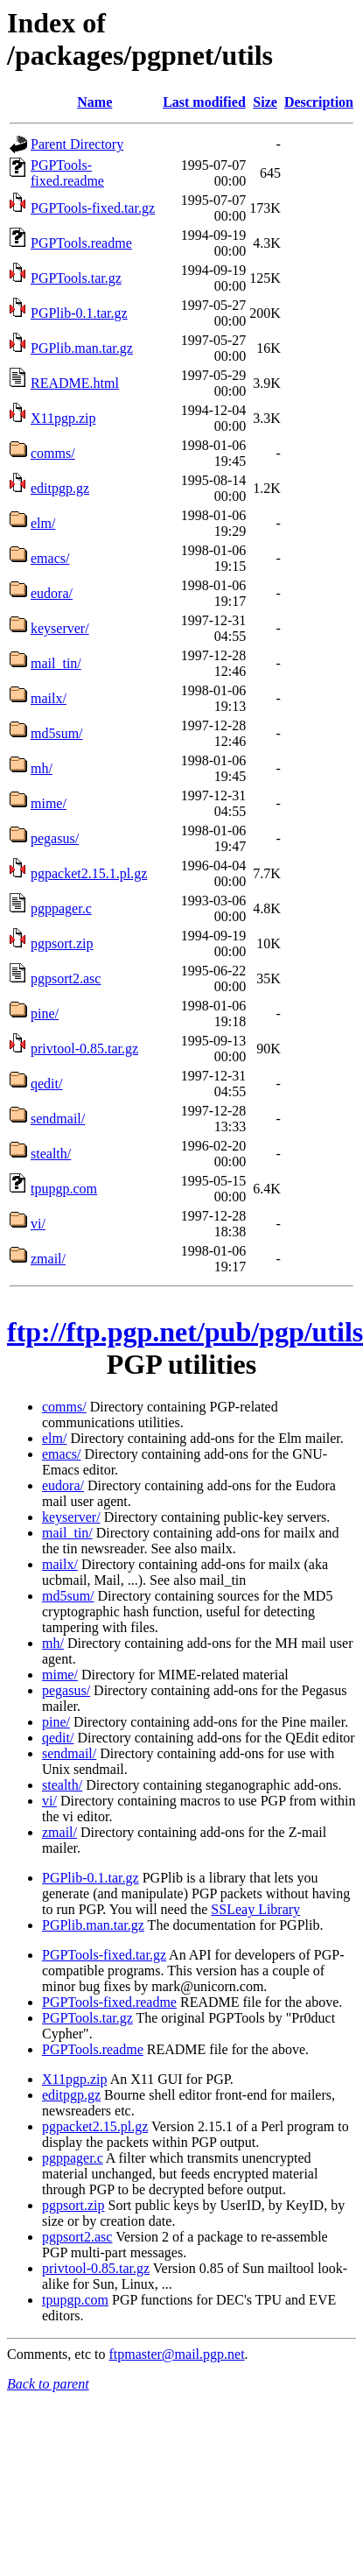  Describe the element at coordinates (93, 208) in the screenshot. I see `PGPTools-fixed.tar.gz` at that location.